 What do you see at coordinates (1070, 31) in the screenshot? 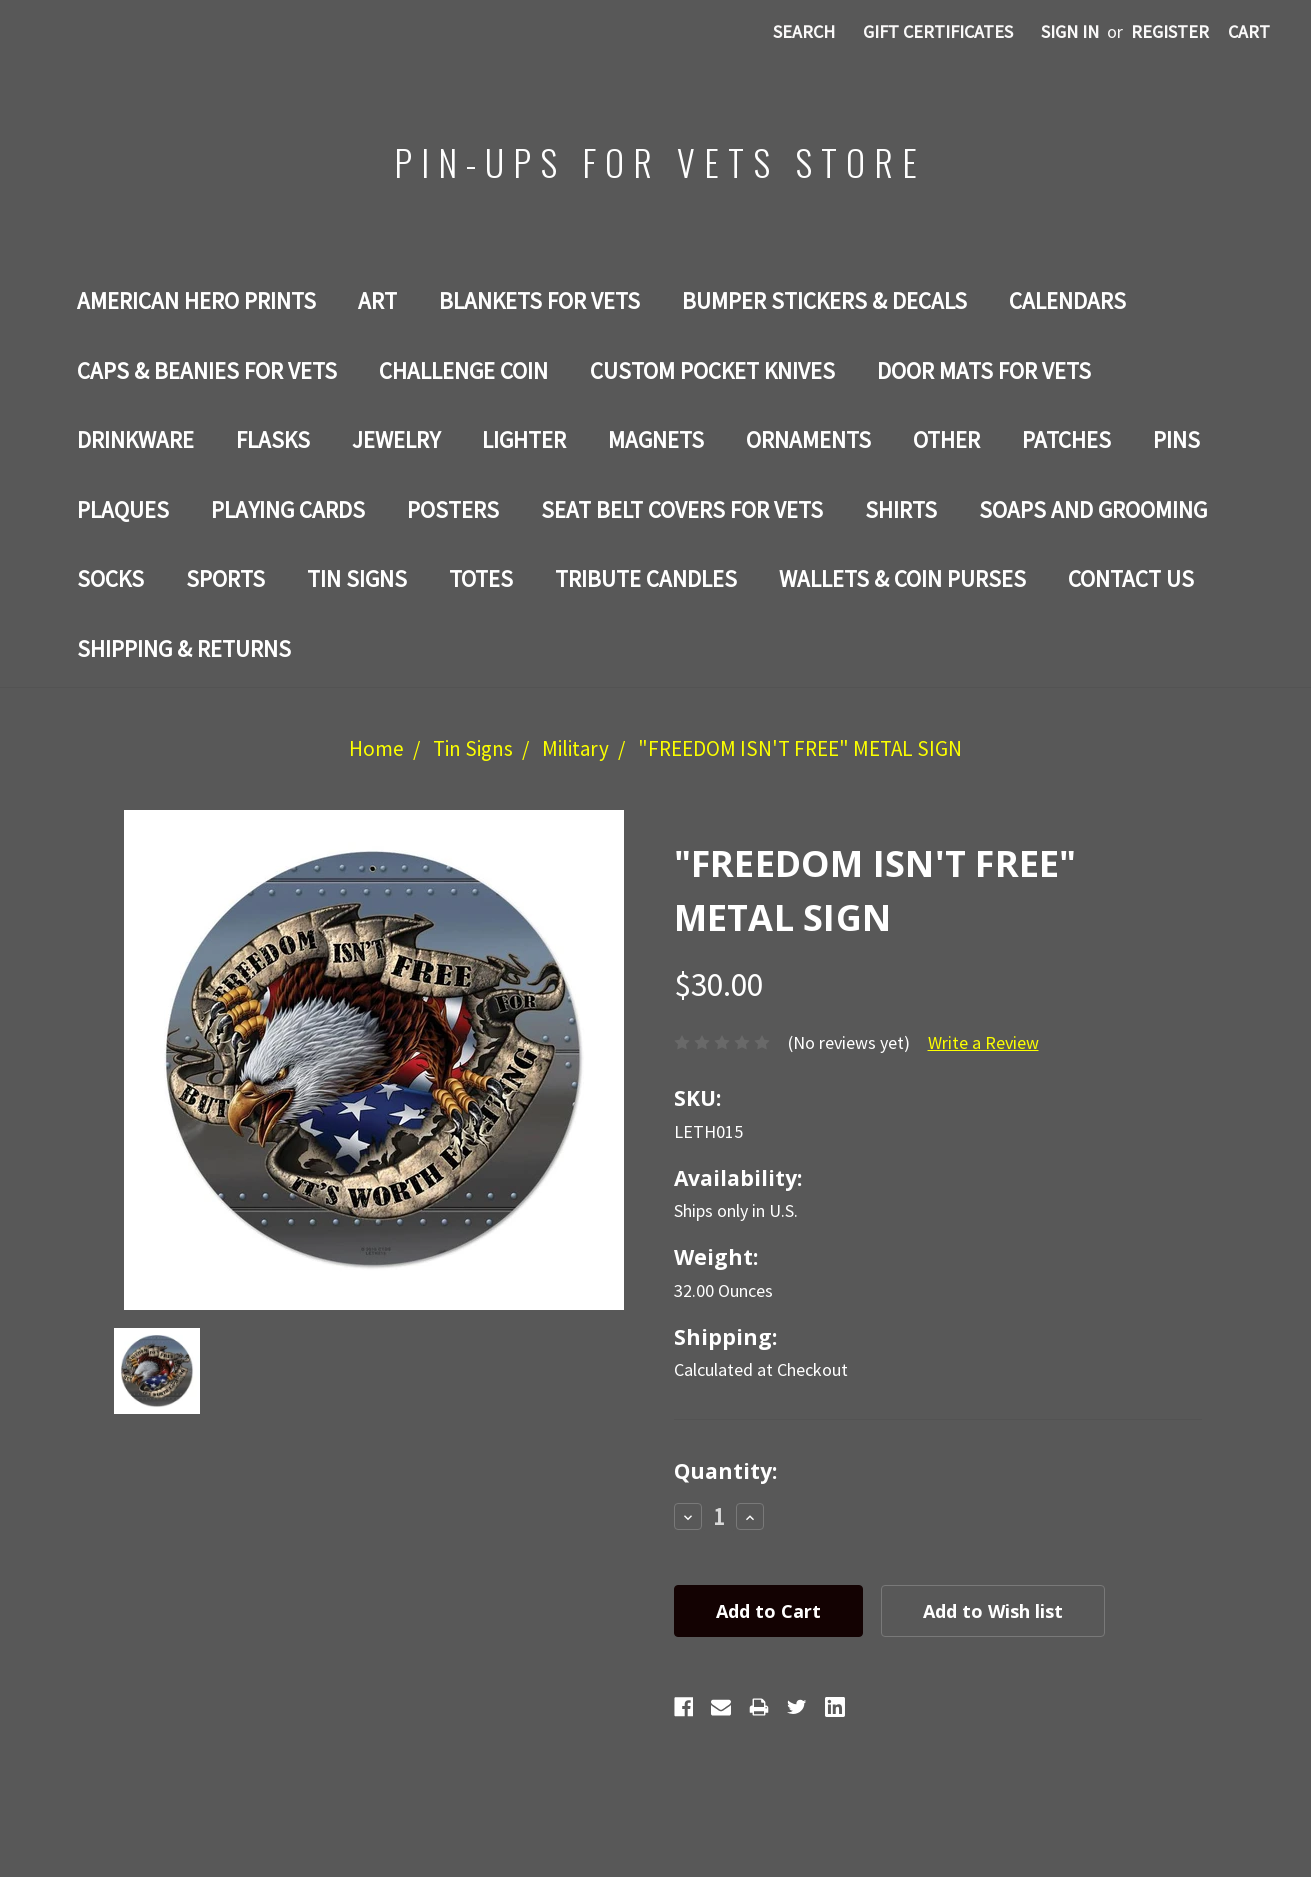
I see `Sign in` at bounding box center [1070, 31].